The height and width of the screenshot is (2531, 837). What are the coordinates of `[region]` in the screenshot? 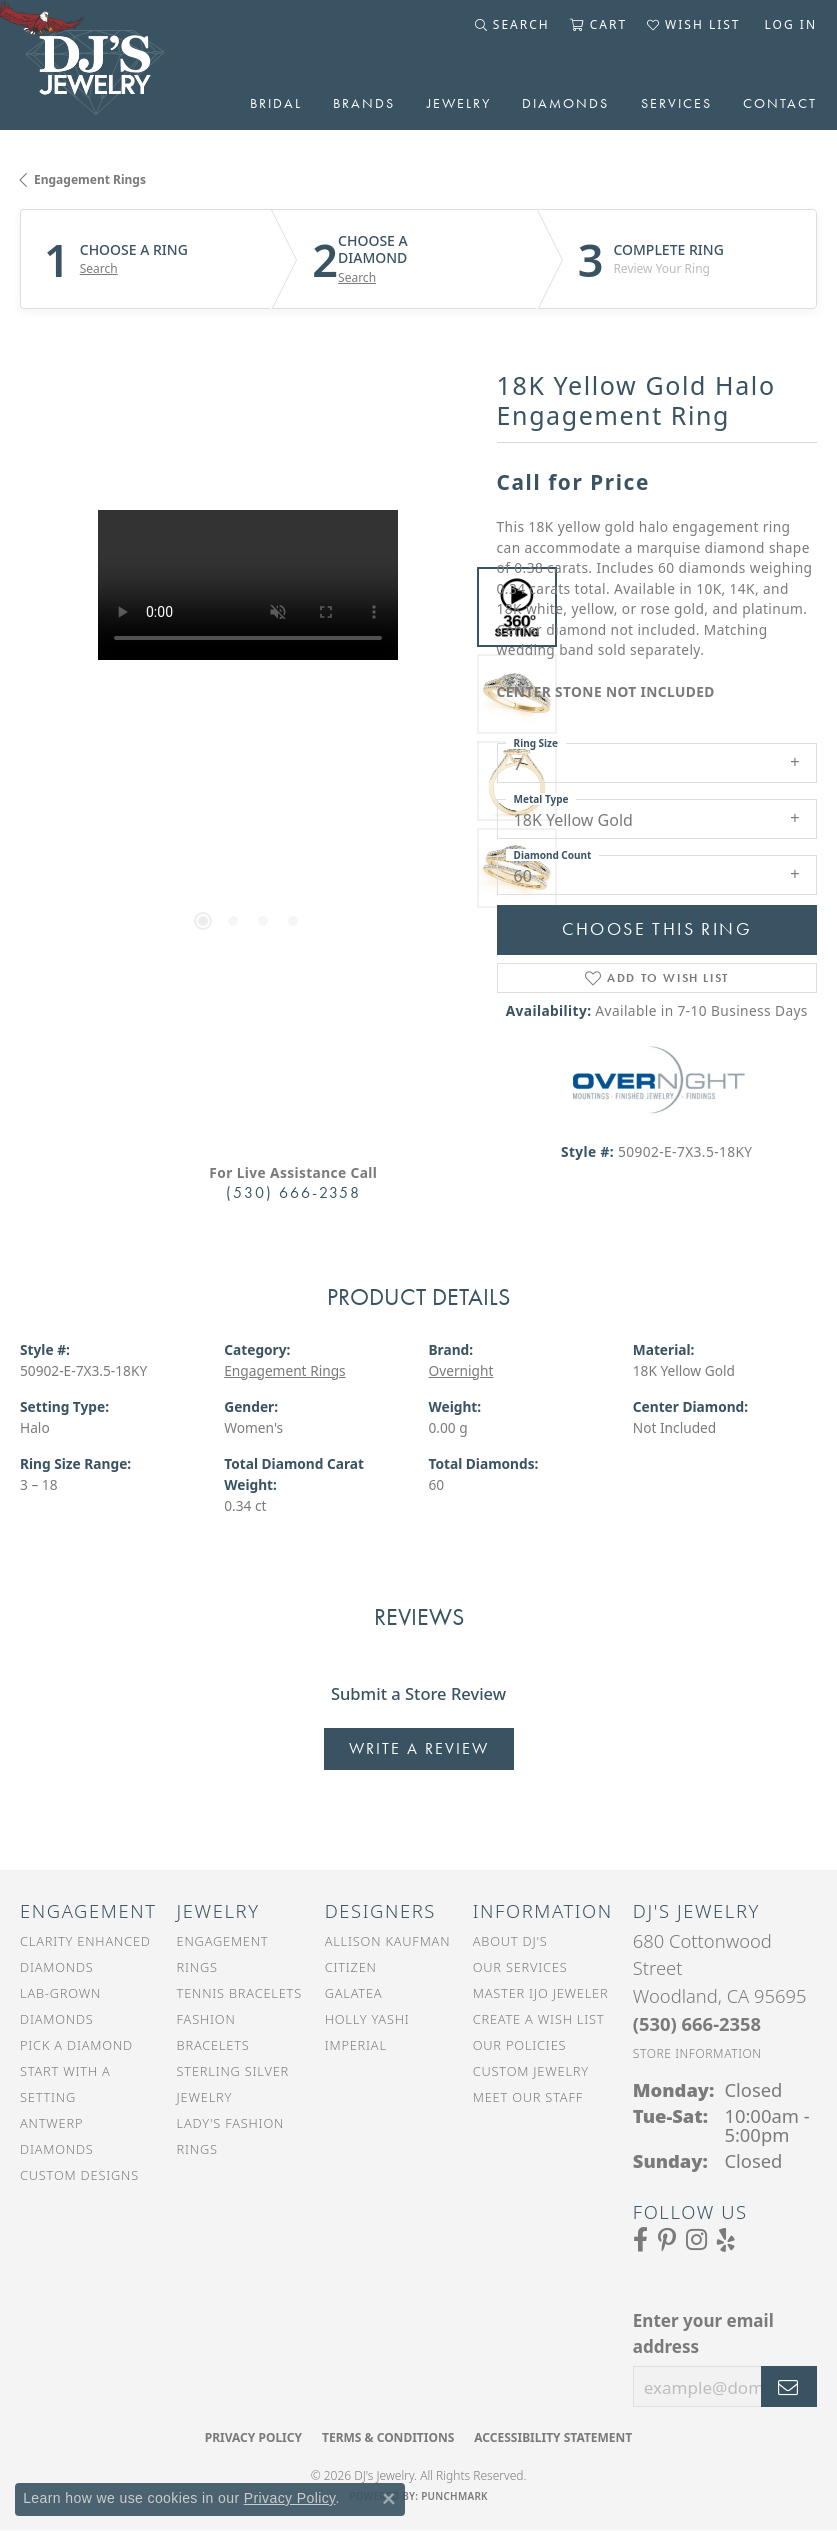 It's located at (248, 738).